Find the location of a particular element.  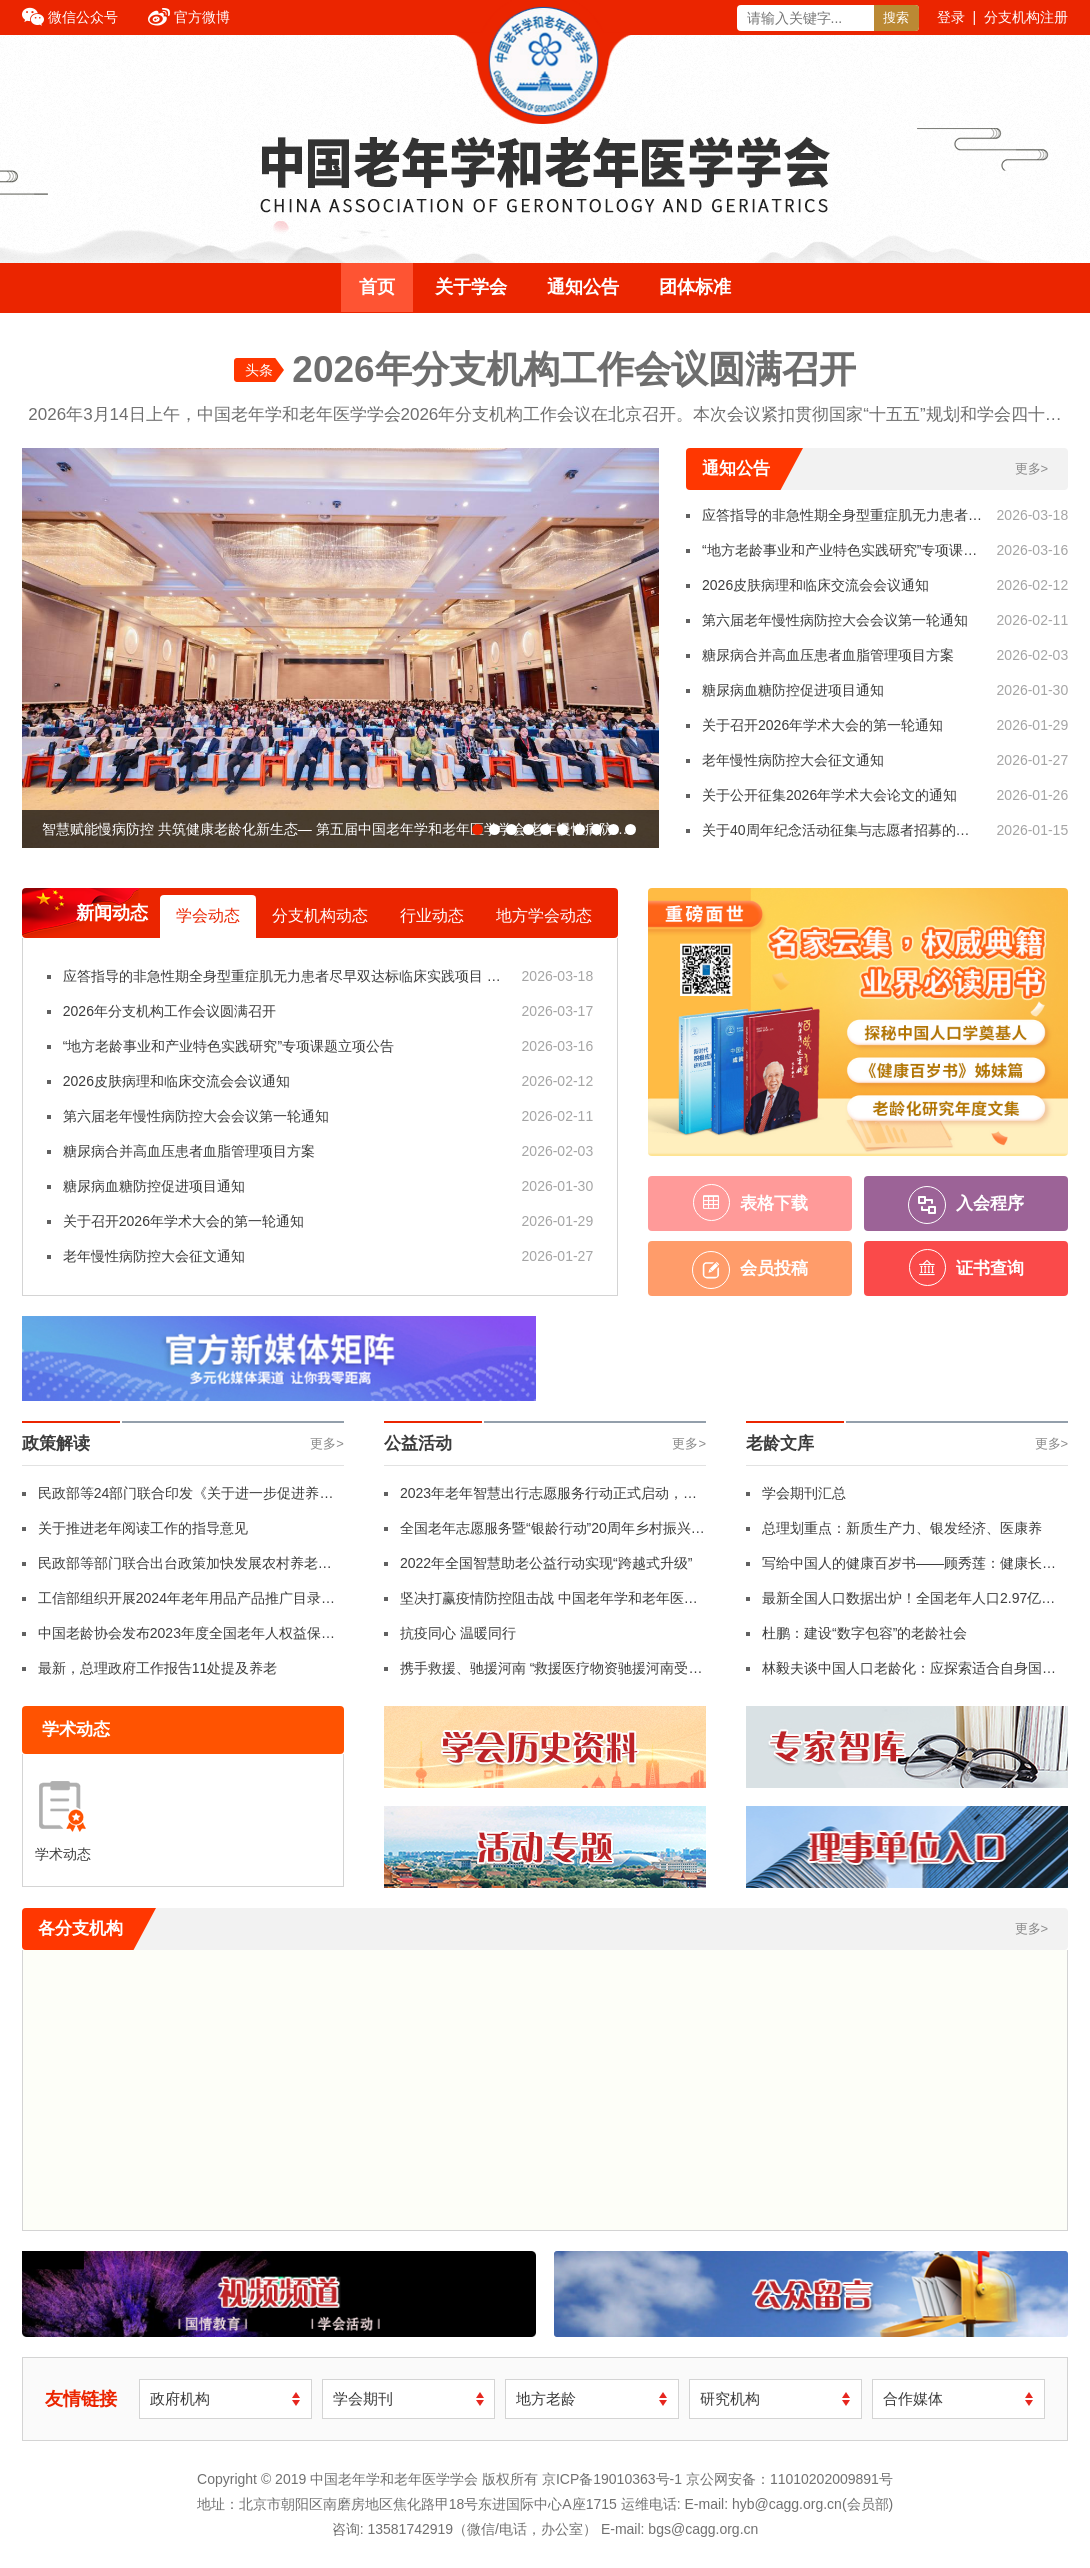

更多> is located at coordinates (1032, 468).